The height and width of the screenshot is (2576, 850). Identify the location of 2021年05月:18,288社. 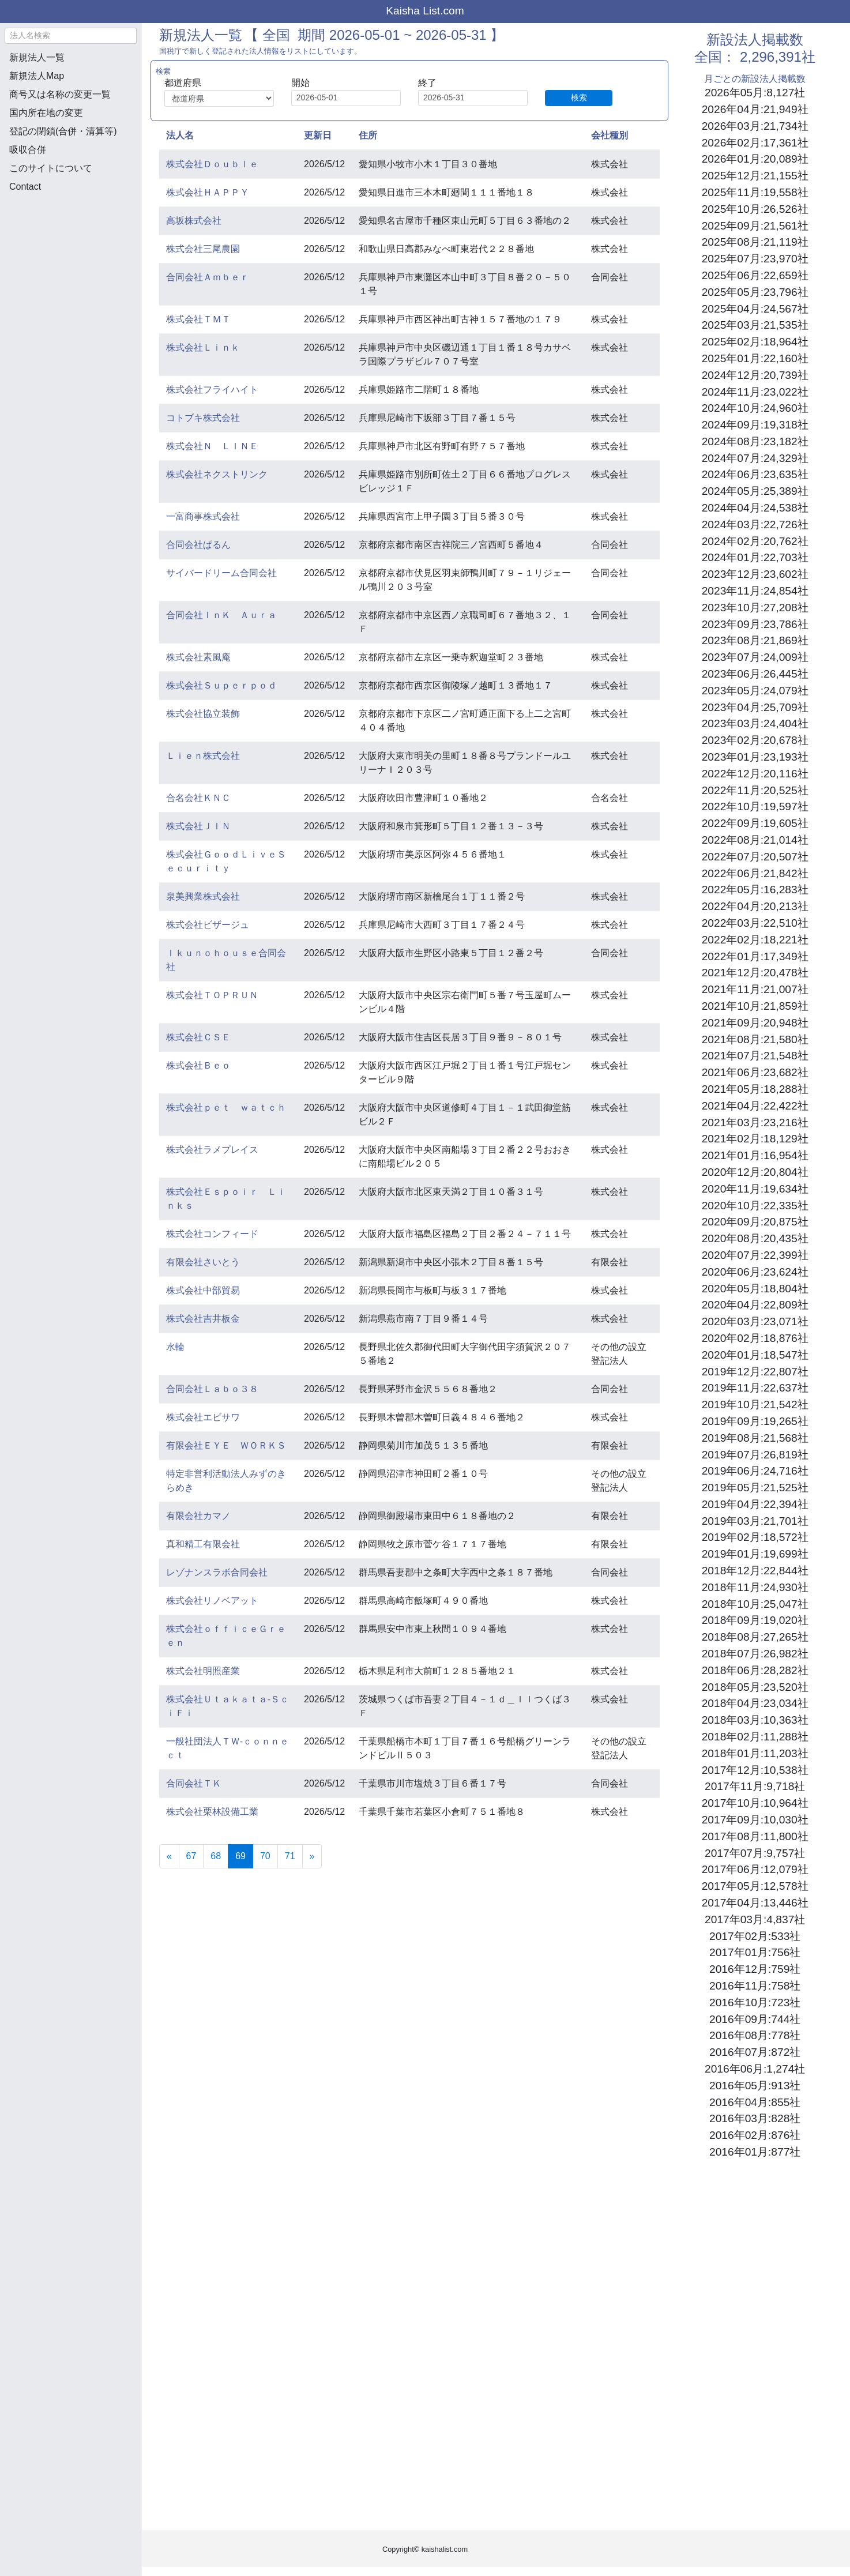
(755, 1089).